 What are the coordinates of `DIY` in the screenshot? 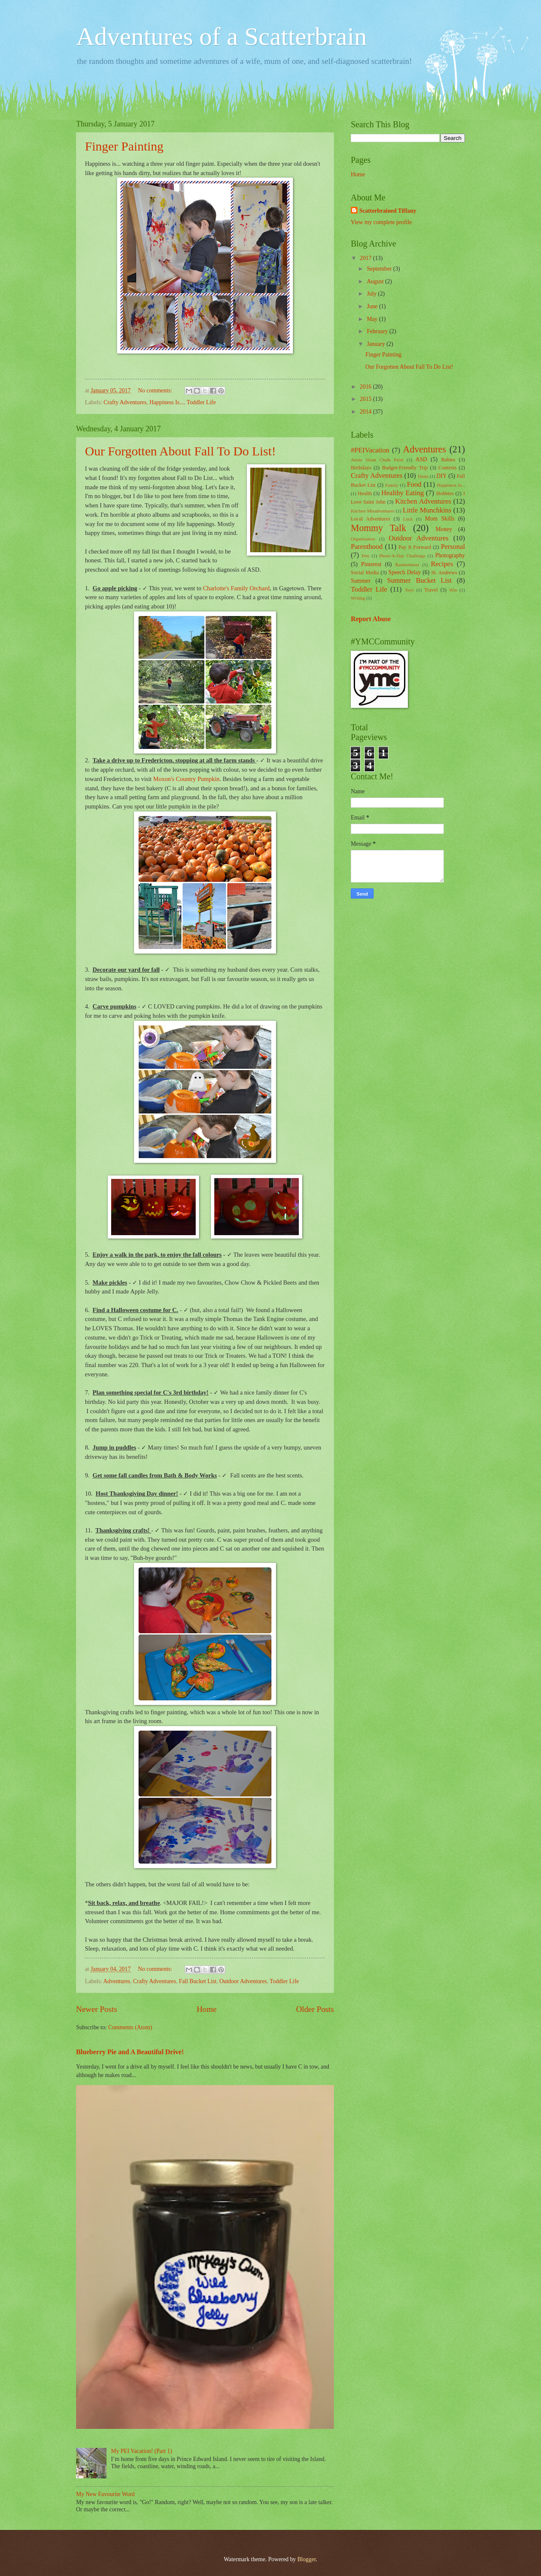 It's located at (442, 476).